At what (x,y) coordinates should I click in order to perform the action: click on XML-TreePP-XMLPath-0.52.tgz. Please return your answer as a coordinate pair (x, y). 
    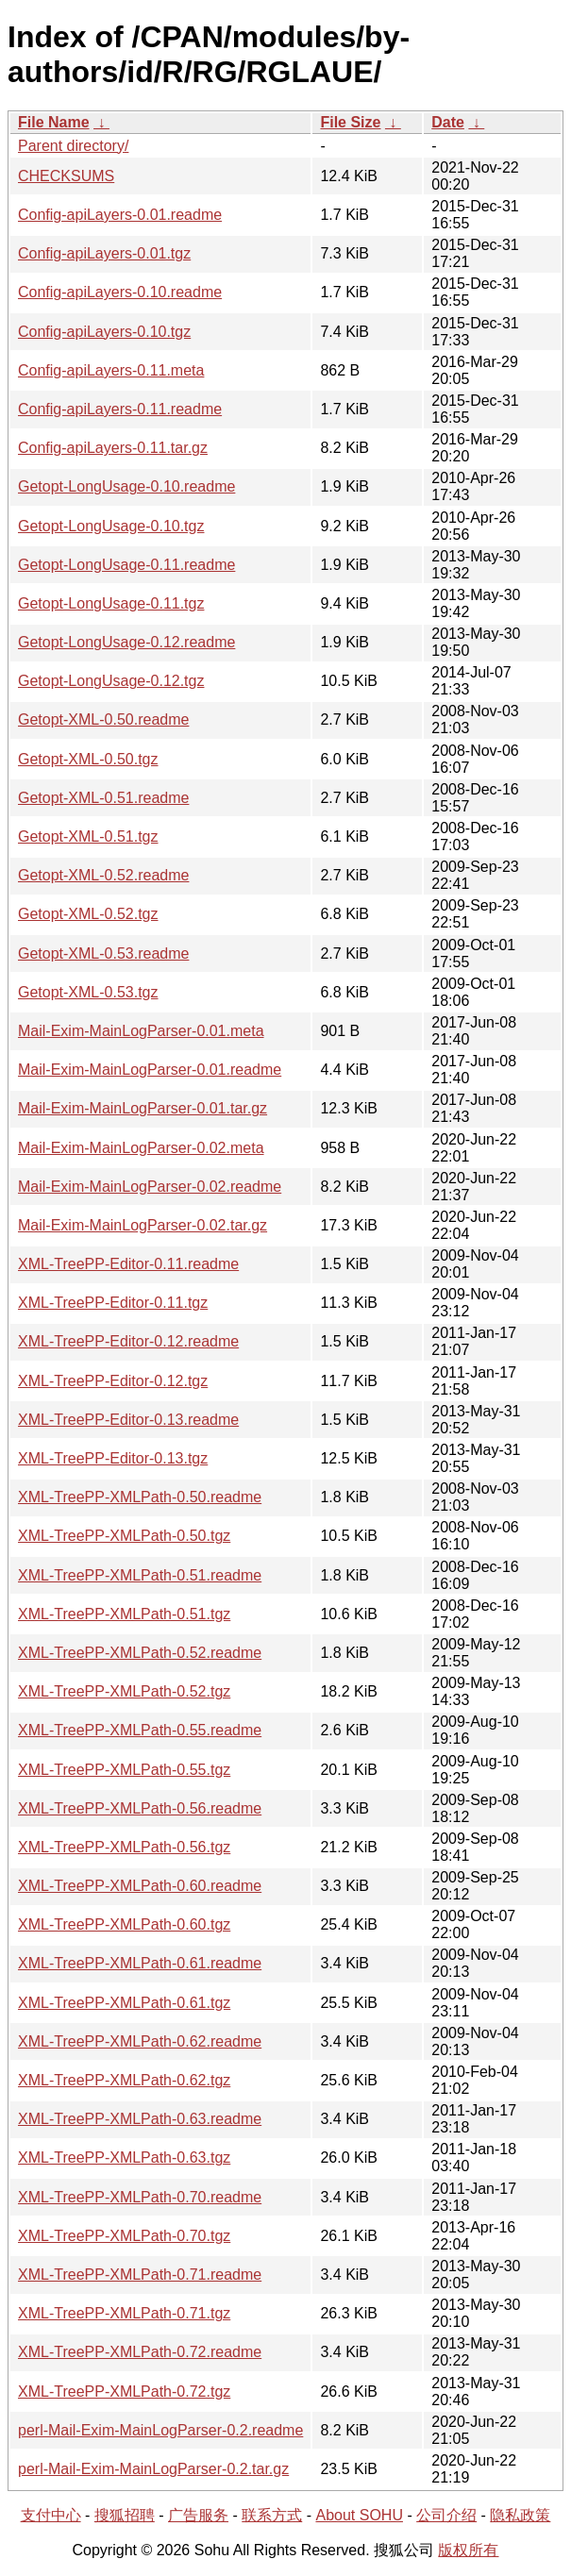
    Looking at the image, I should click on (124, 1691).